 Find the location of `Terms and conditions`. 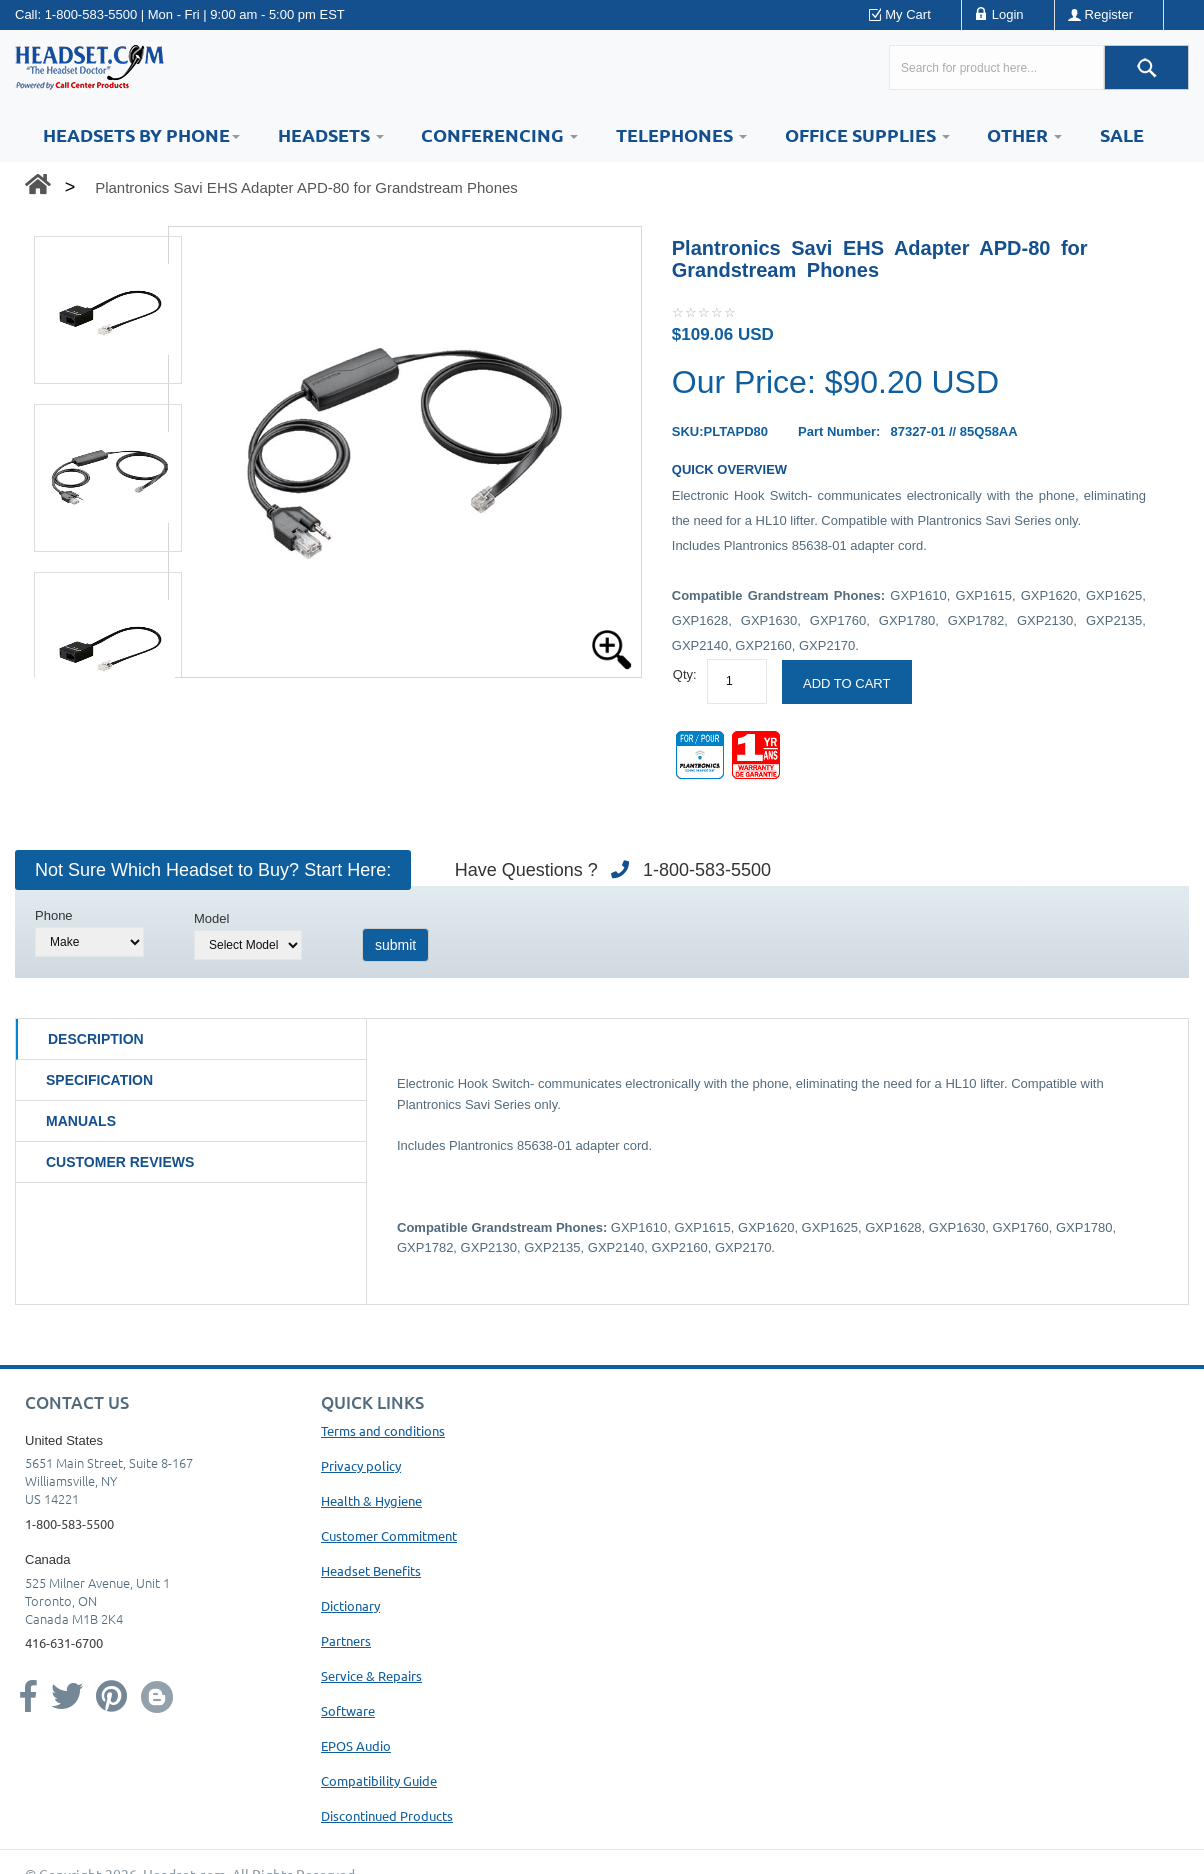

Terms and conditions is located at coordinates (383, 1430).